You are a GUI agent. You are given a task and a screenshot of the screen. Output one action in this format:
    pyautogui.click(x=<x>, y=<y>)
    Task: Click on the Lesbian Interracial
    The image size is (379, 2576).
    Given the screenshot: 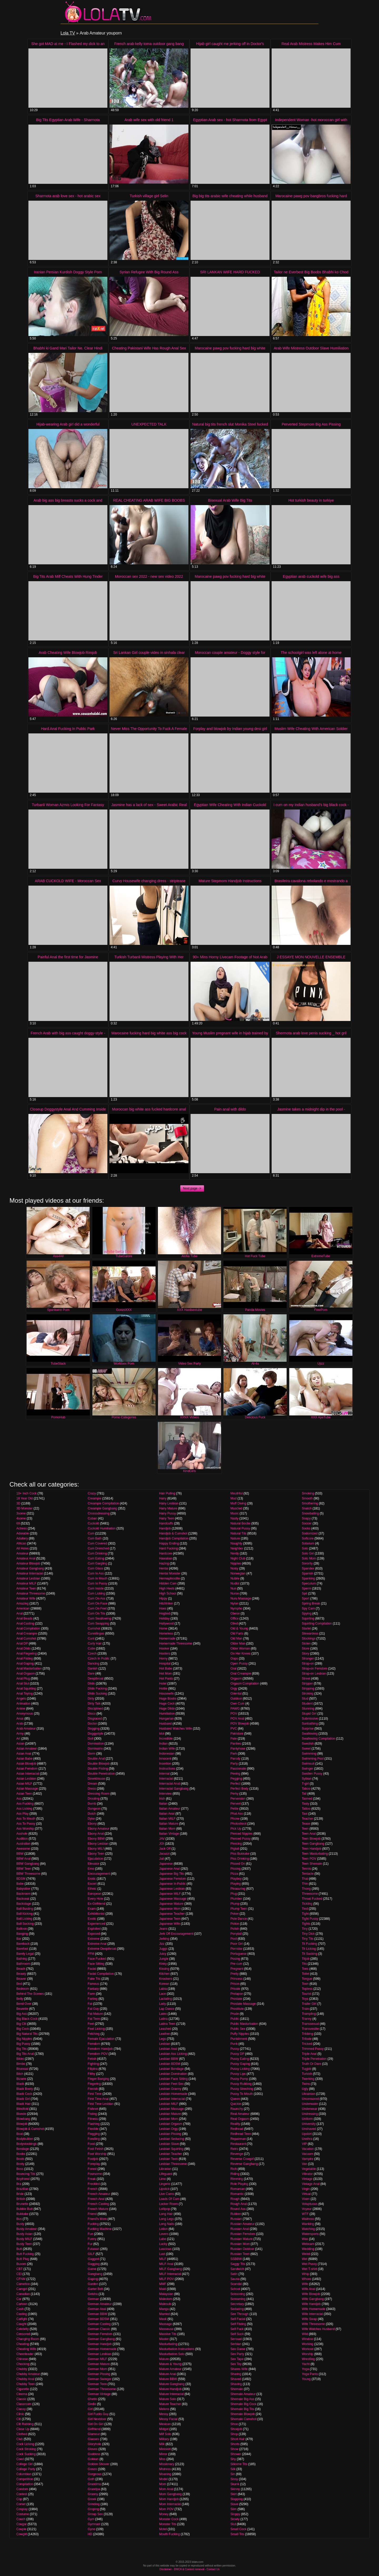 What is the action you would take?
    pyautogui.click(x=172, y=2099)
    